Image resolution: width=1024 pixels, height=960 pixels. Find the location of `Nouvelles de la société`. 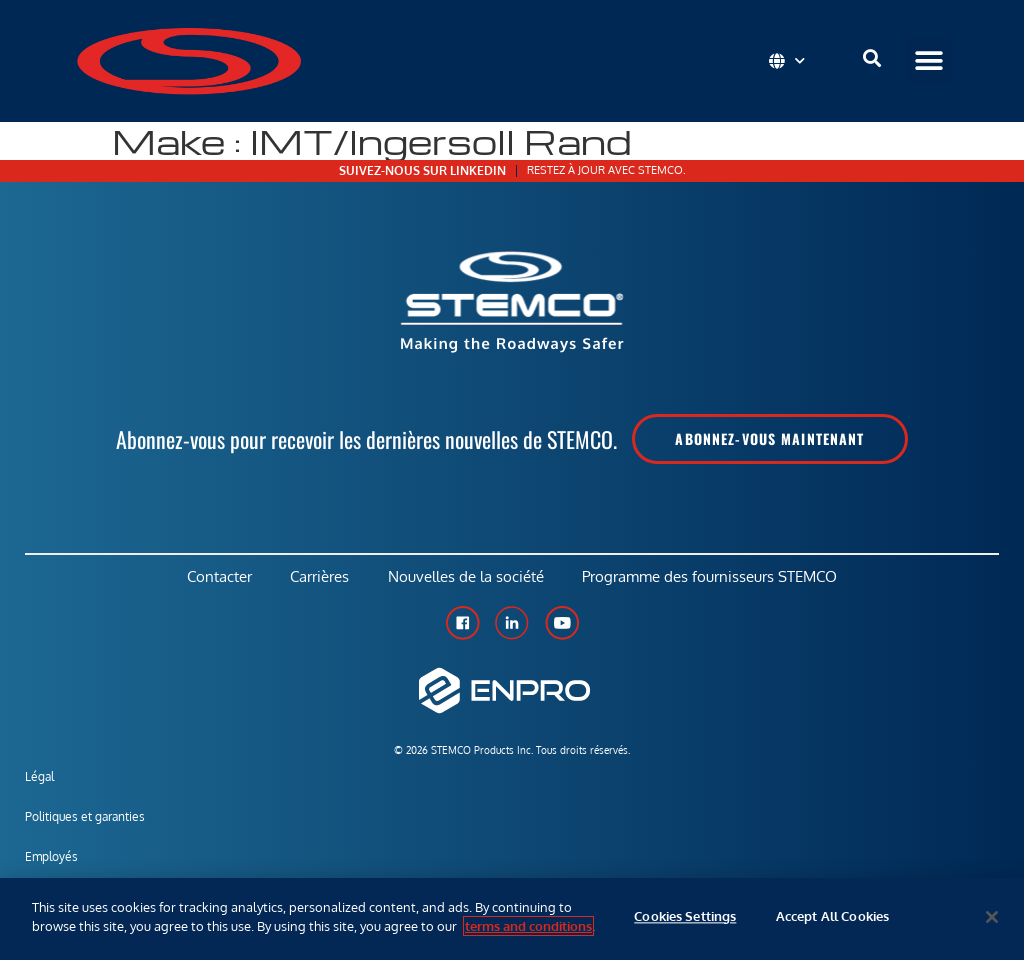

Nouvelles de la société is located at coordinates (467, 577).